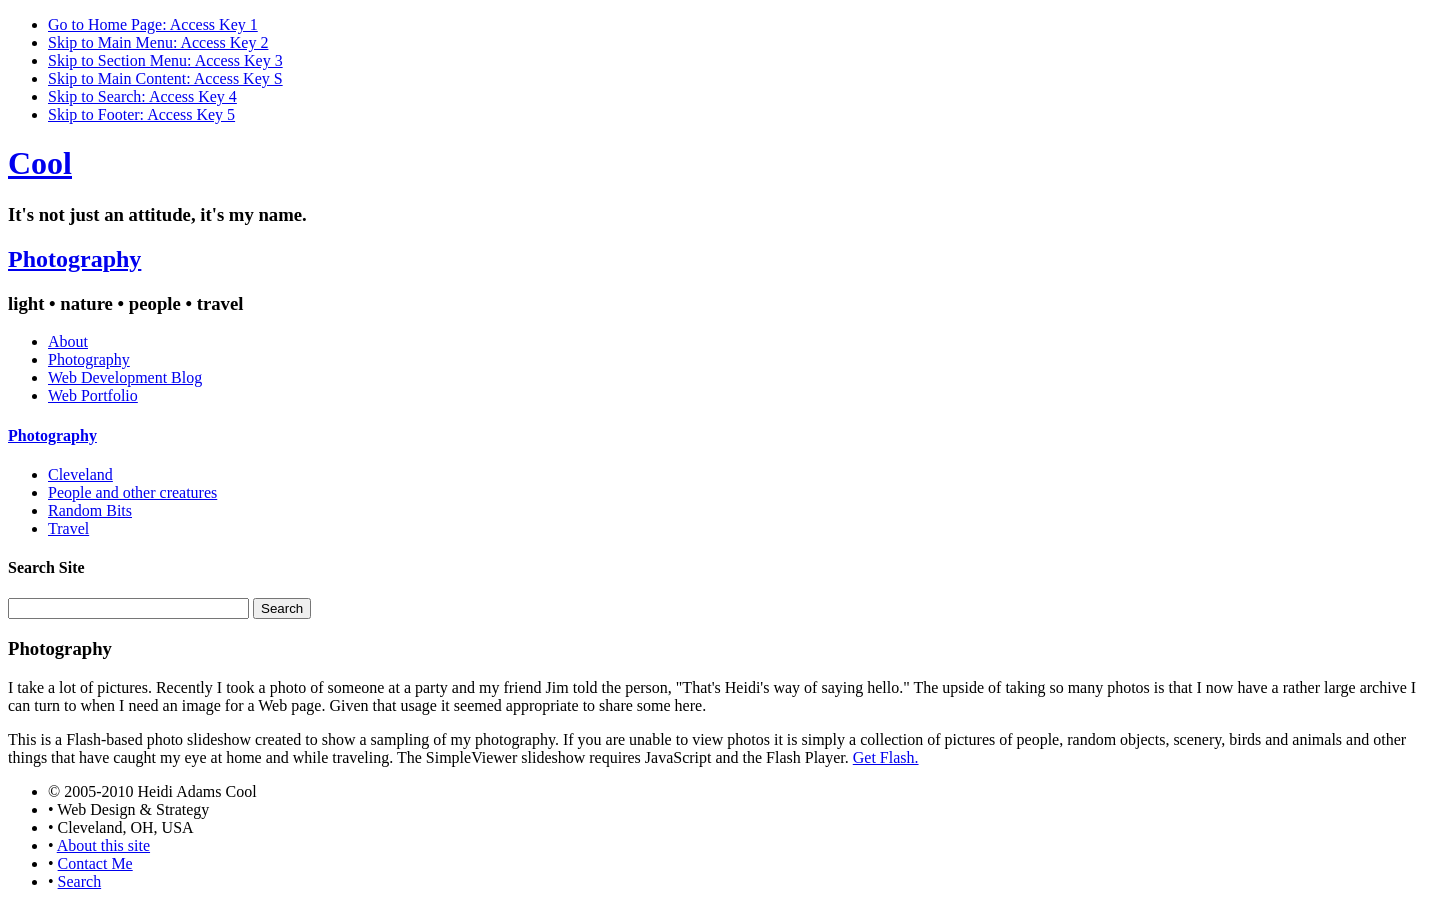  Describe the element at coordinates (158, 42) in the screenshot. I see `Skip to Main Menu: Access Key 2` at that location.